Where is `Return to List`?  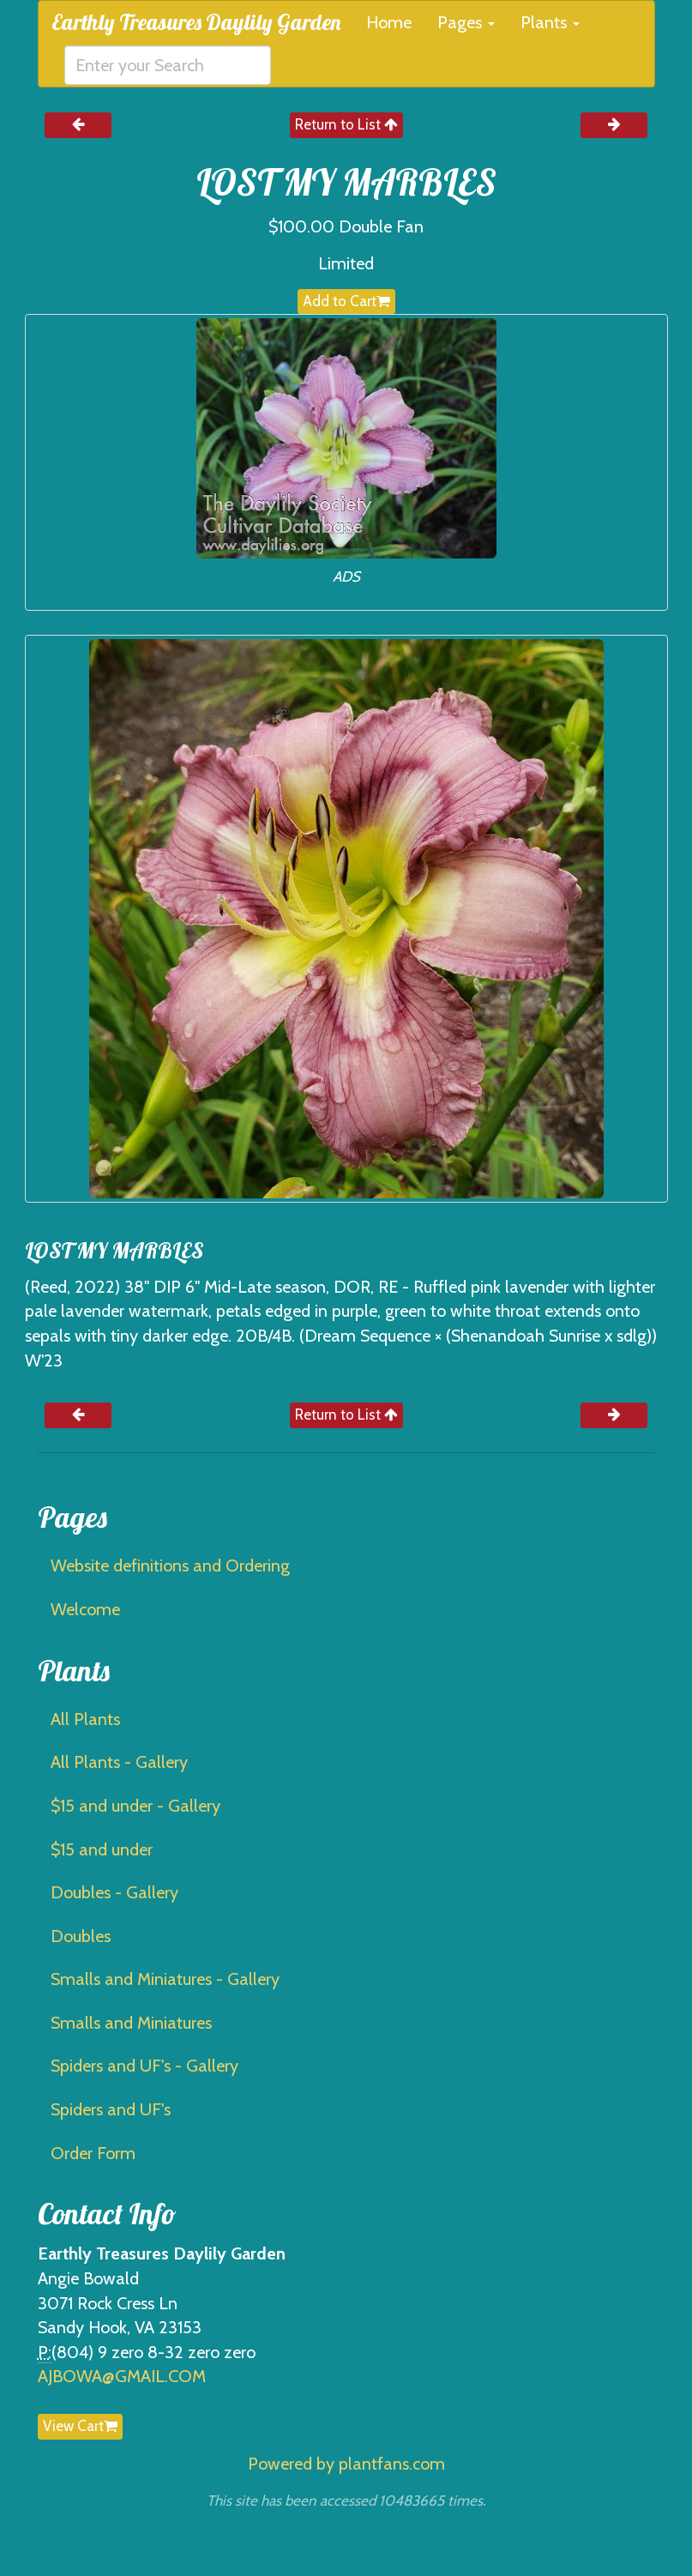 Return to List is located at coordinates (346, 124).